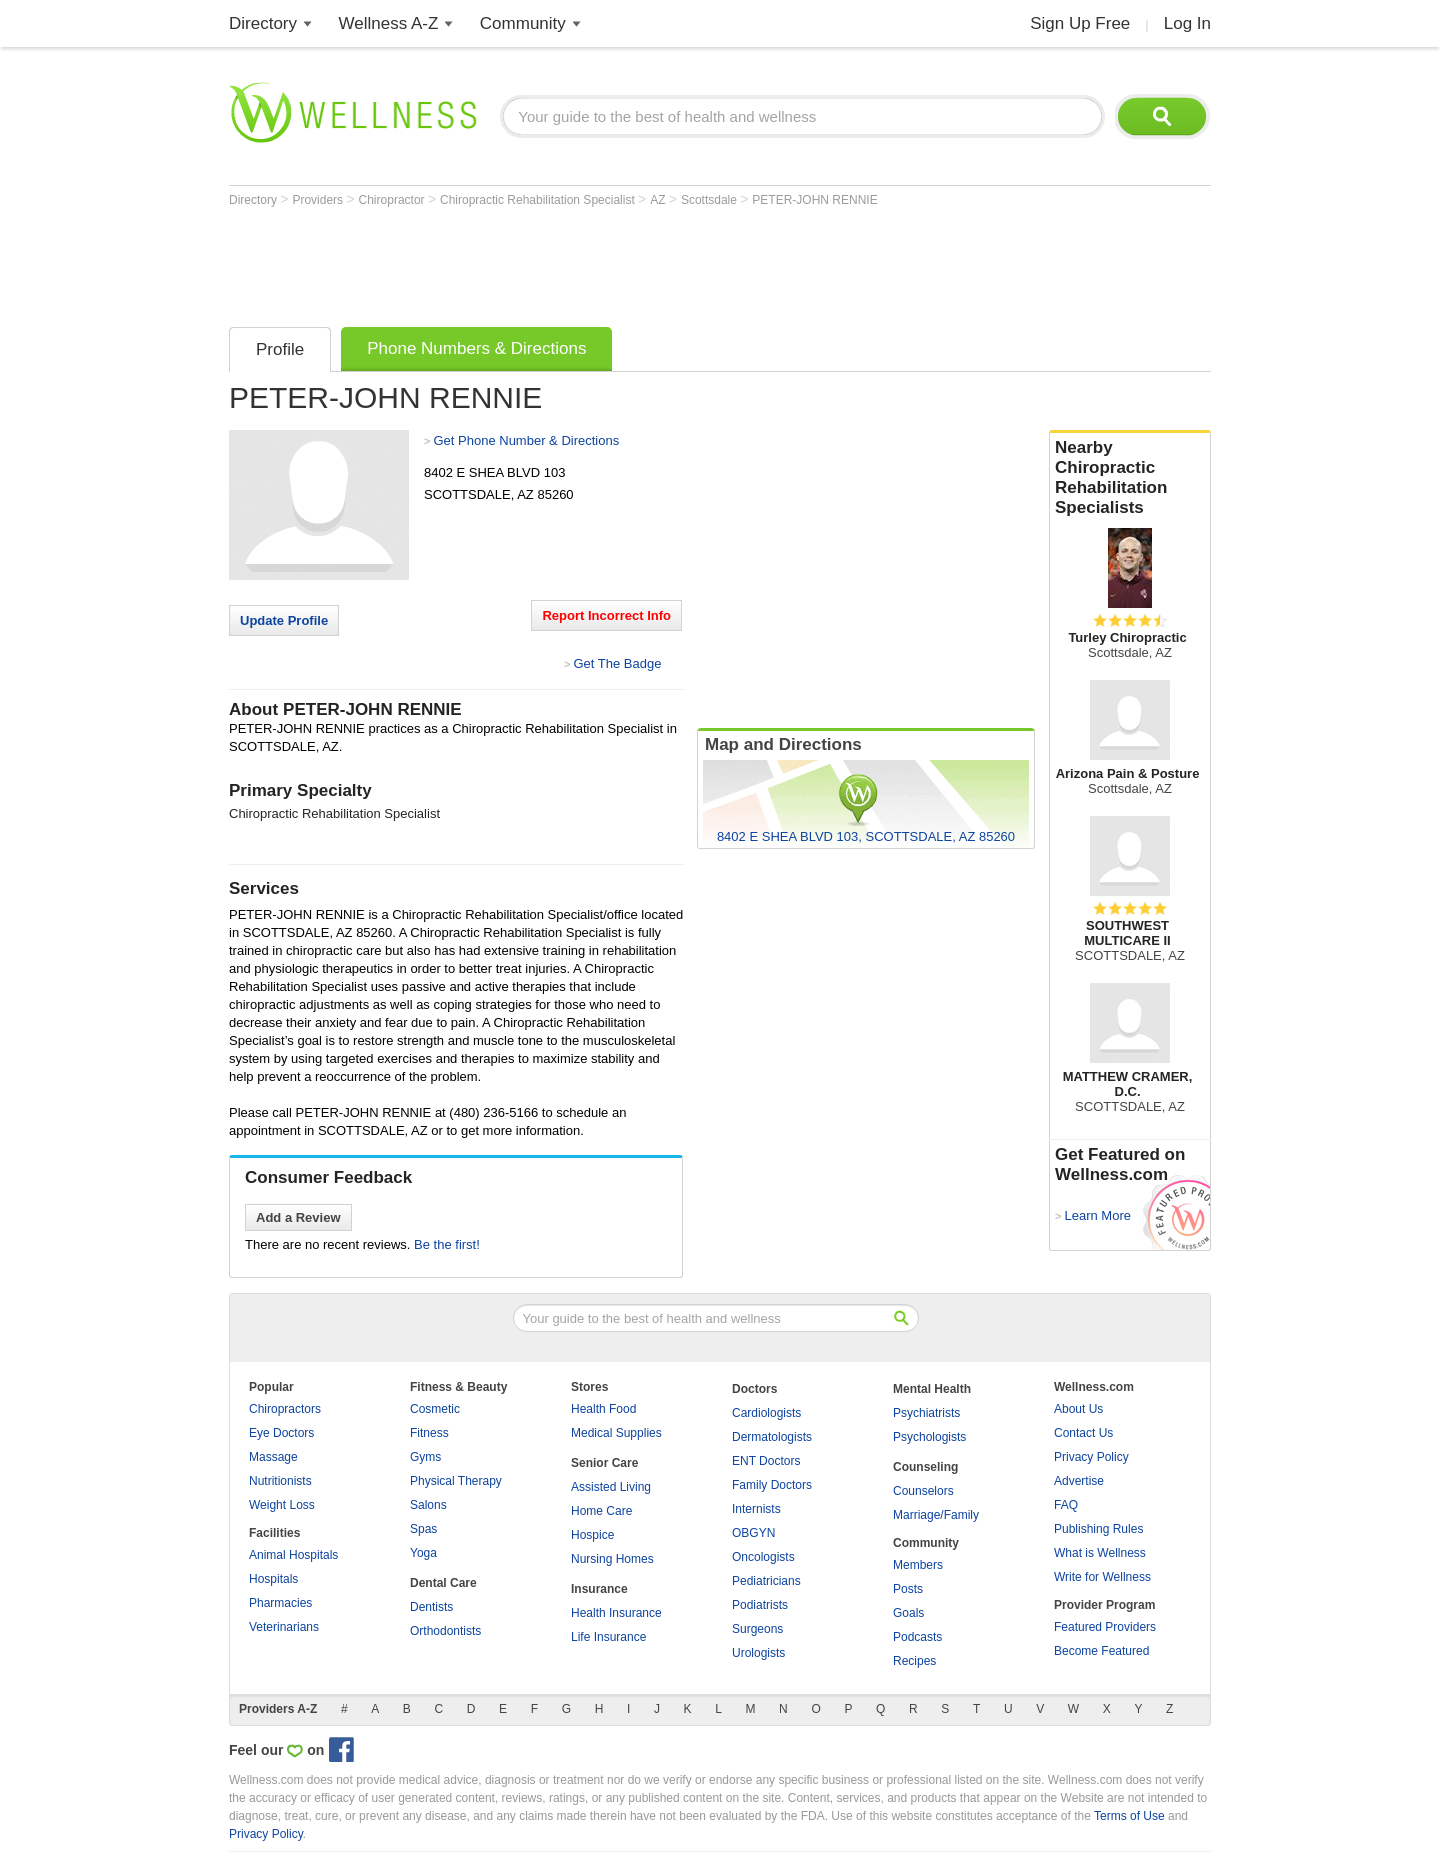  What do you see at coordinates (393, 200) in the screenshot?
I see `Chiropractor` at bounding box center [393, 200].